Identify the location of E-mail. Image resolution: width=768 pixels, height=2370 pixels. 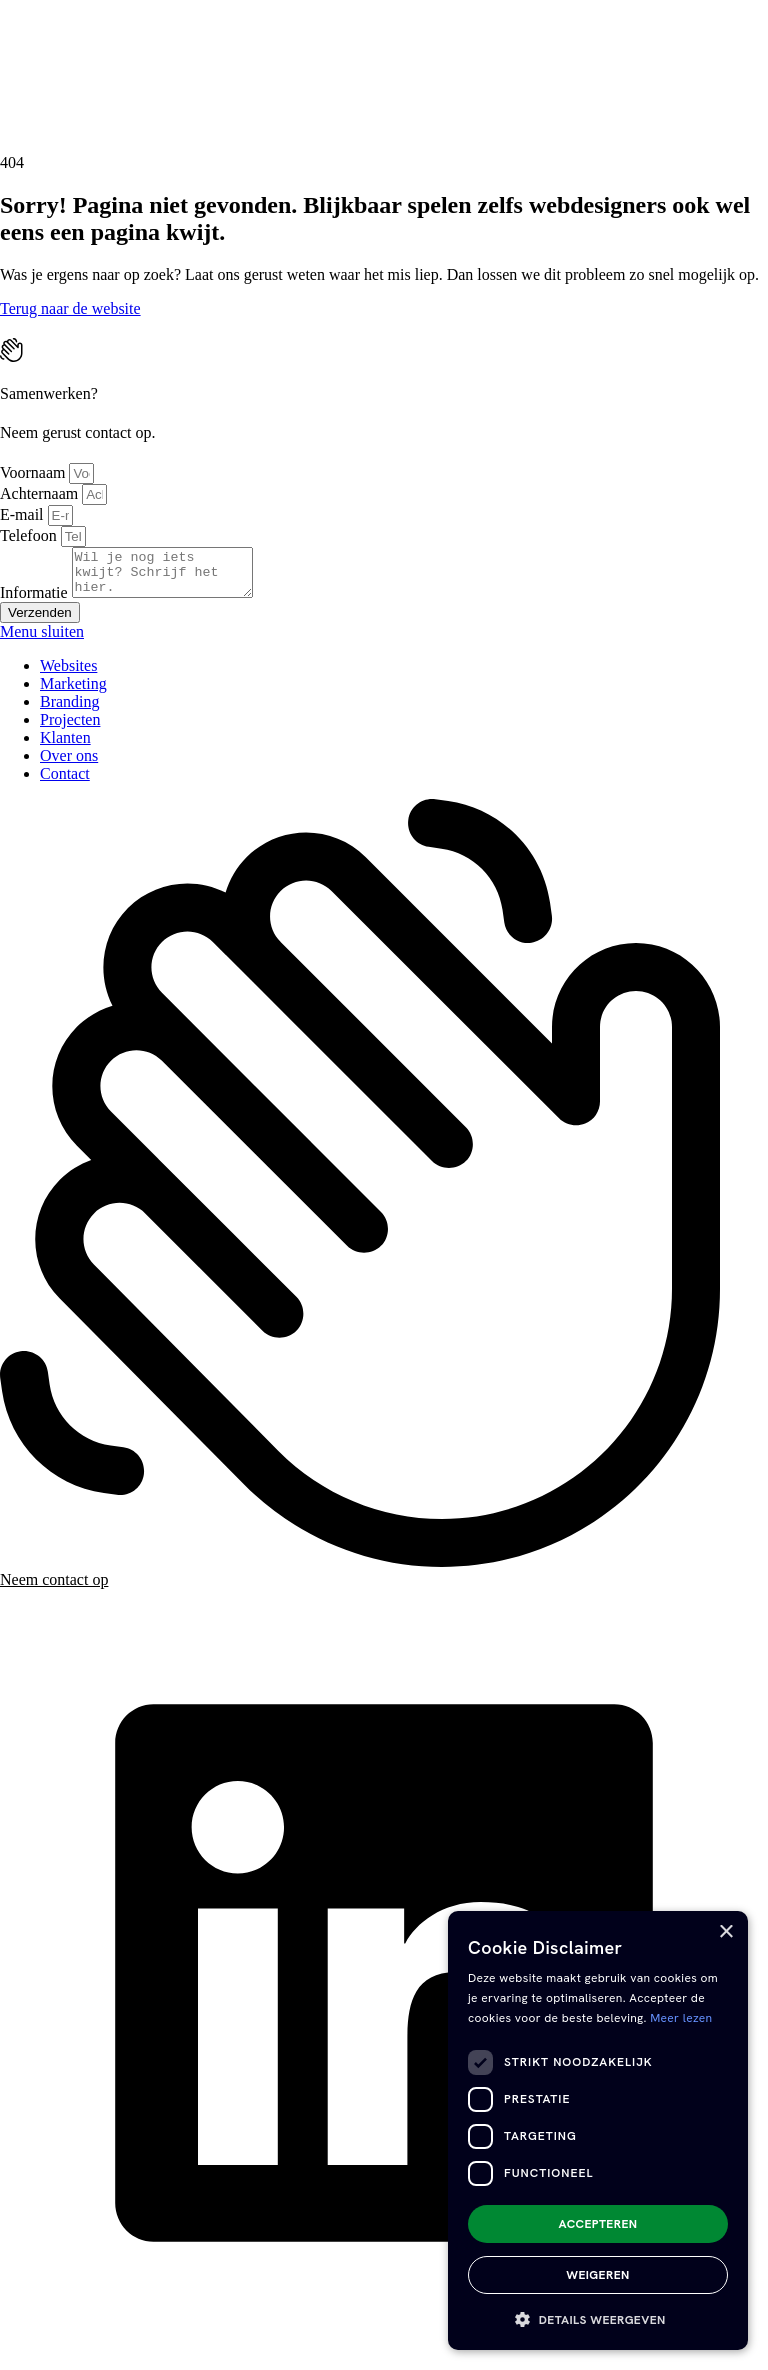
(24, 514).